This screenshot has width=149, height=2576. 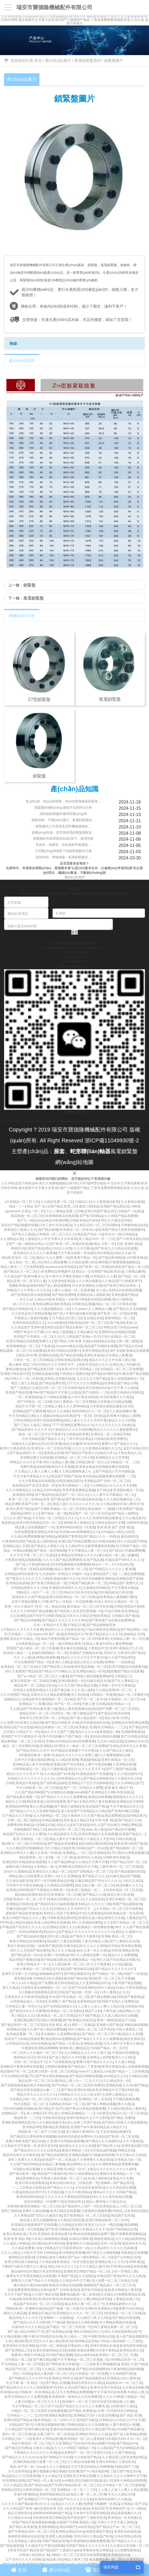 What do you see at coordinates (88, 1955) in the screenshot?
I see `99久久人妻精品免费一区` at bounding box center [88, 1955].